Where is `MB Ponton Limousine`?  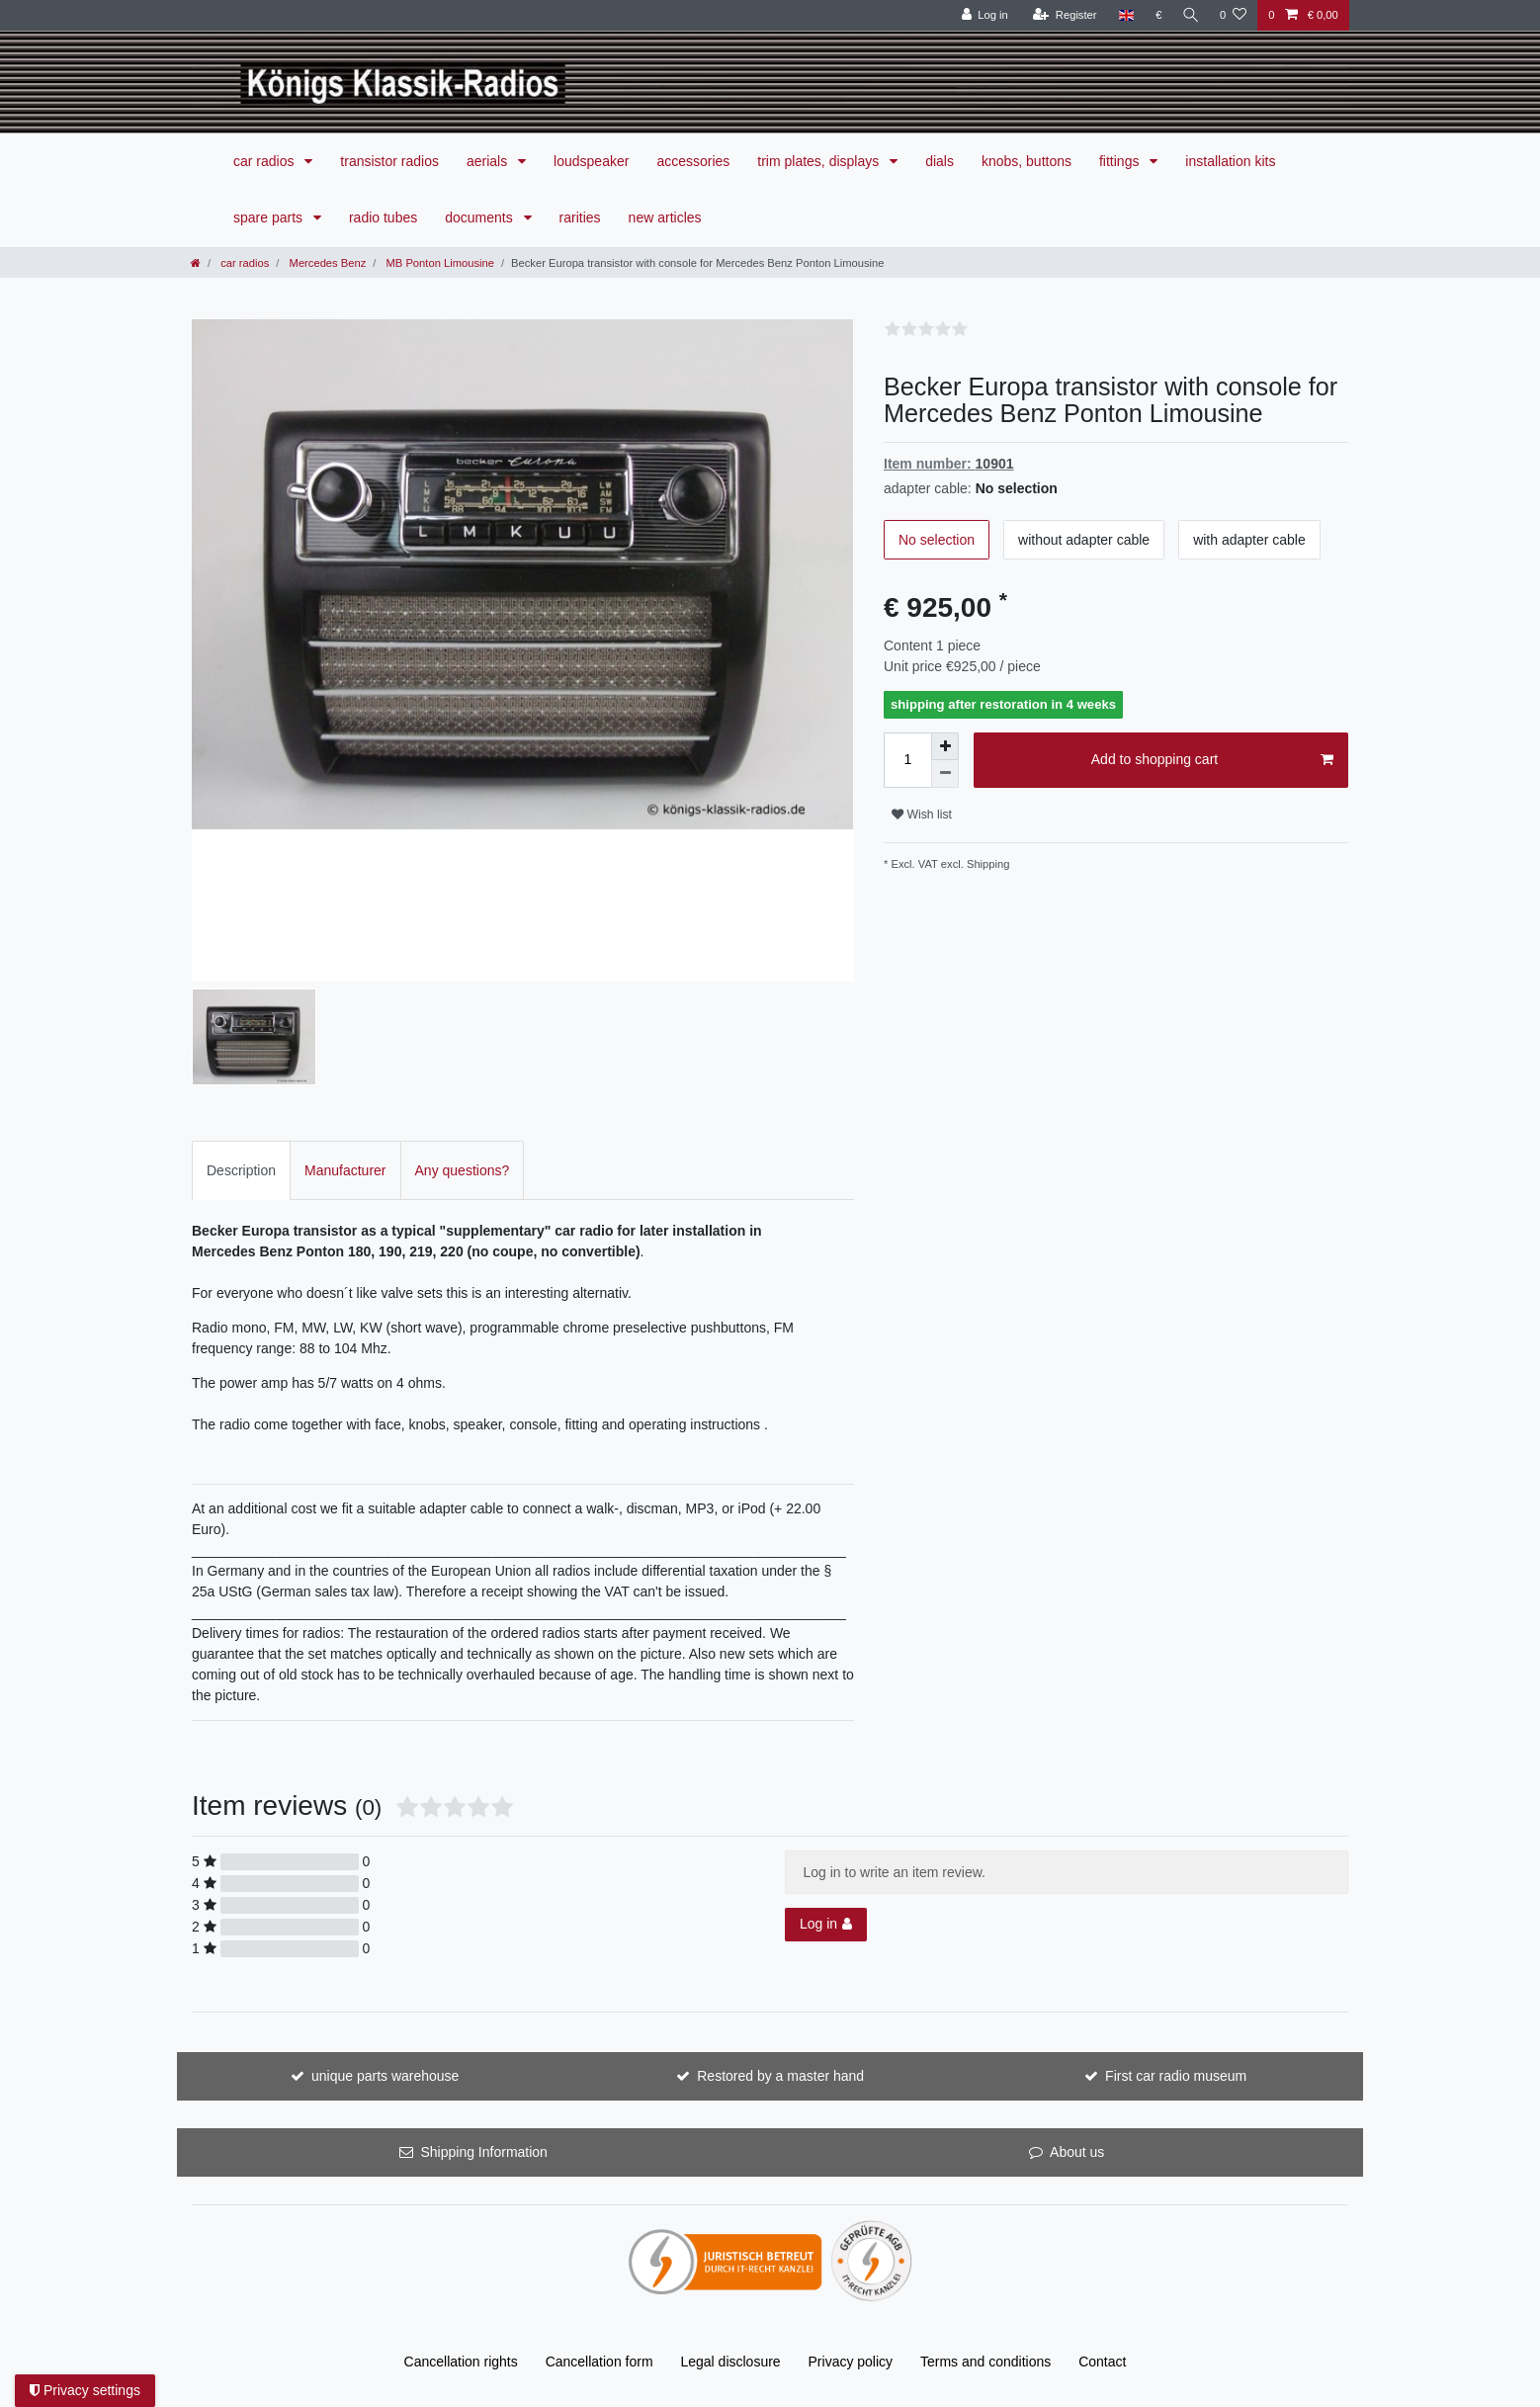 MB Ponton Limousine is located at coordinates (438, 263).